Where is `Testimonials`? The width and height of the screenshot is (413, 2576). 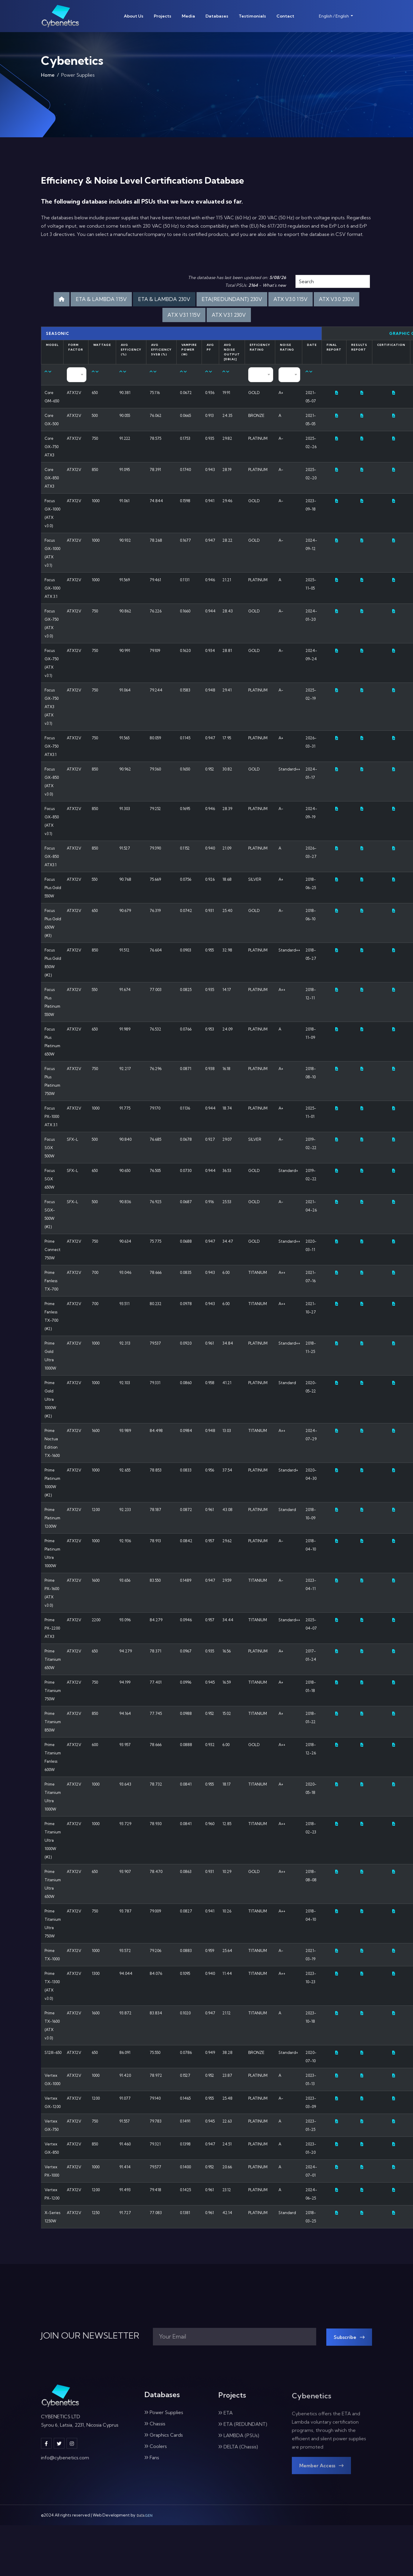
Testimonials is located at coordinates (252, 16).